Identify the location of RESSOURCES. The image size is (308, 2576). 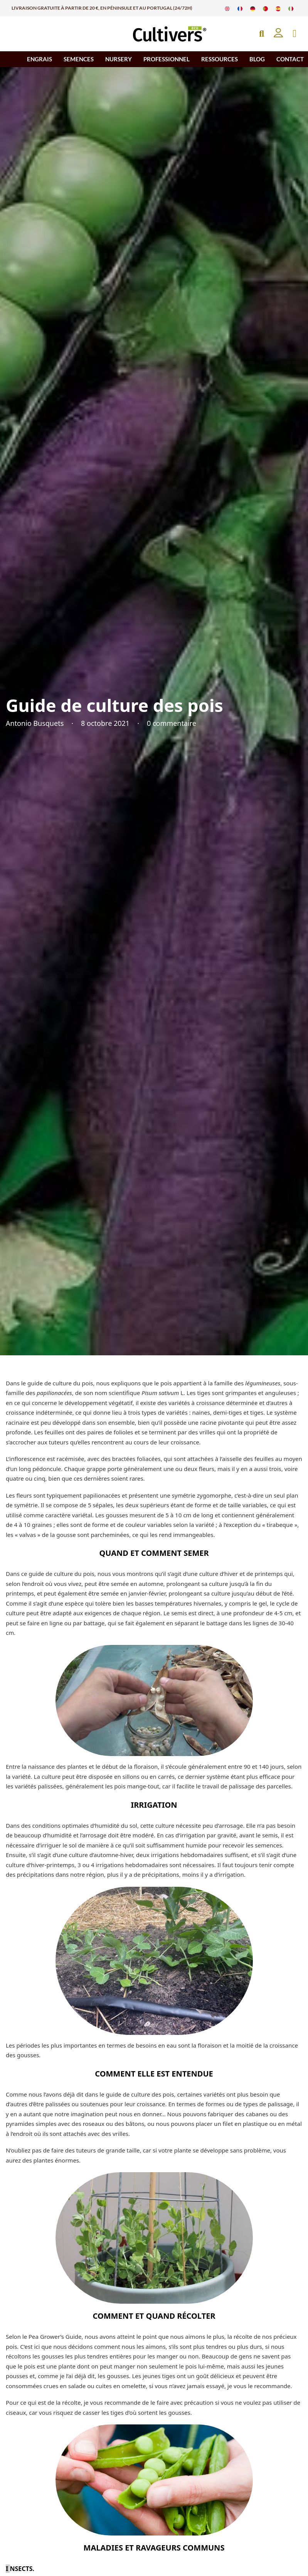
(219, 59).